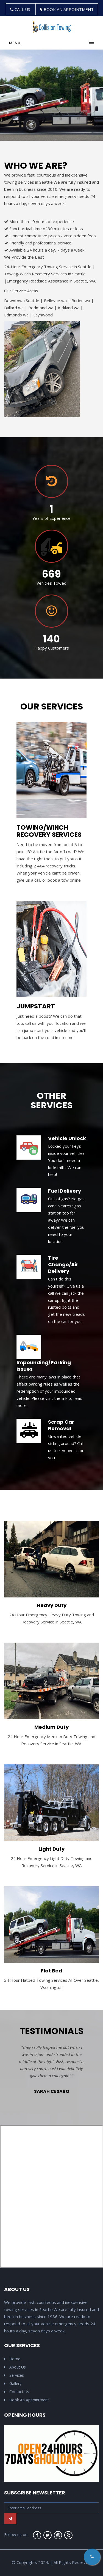 The height and width of the screenshot is (2576, 103). I want to click on About Us, so click(15, 2367).